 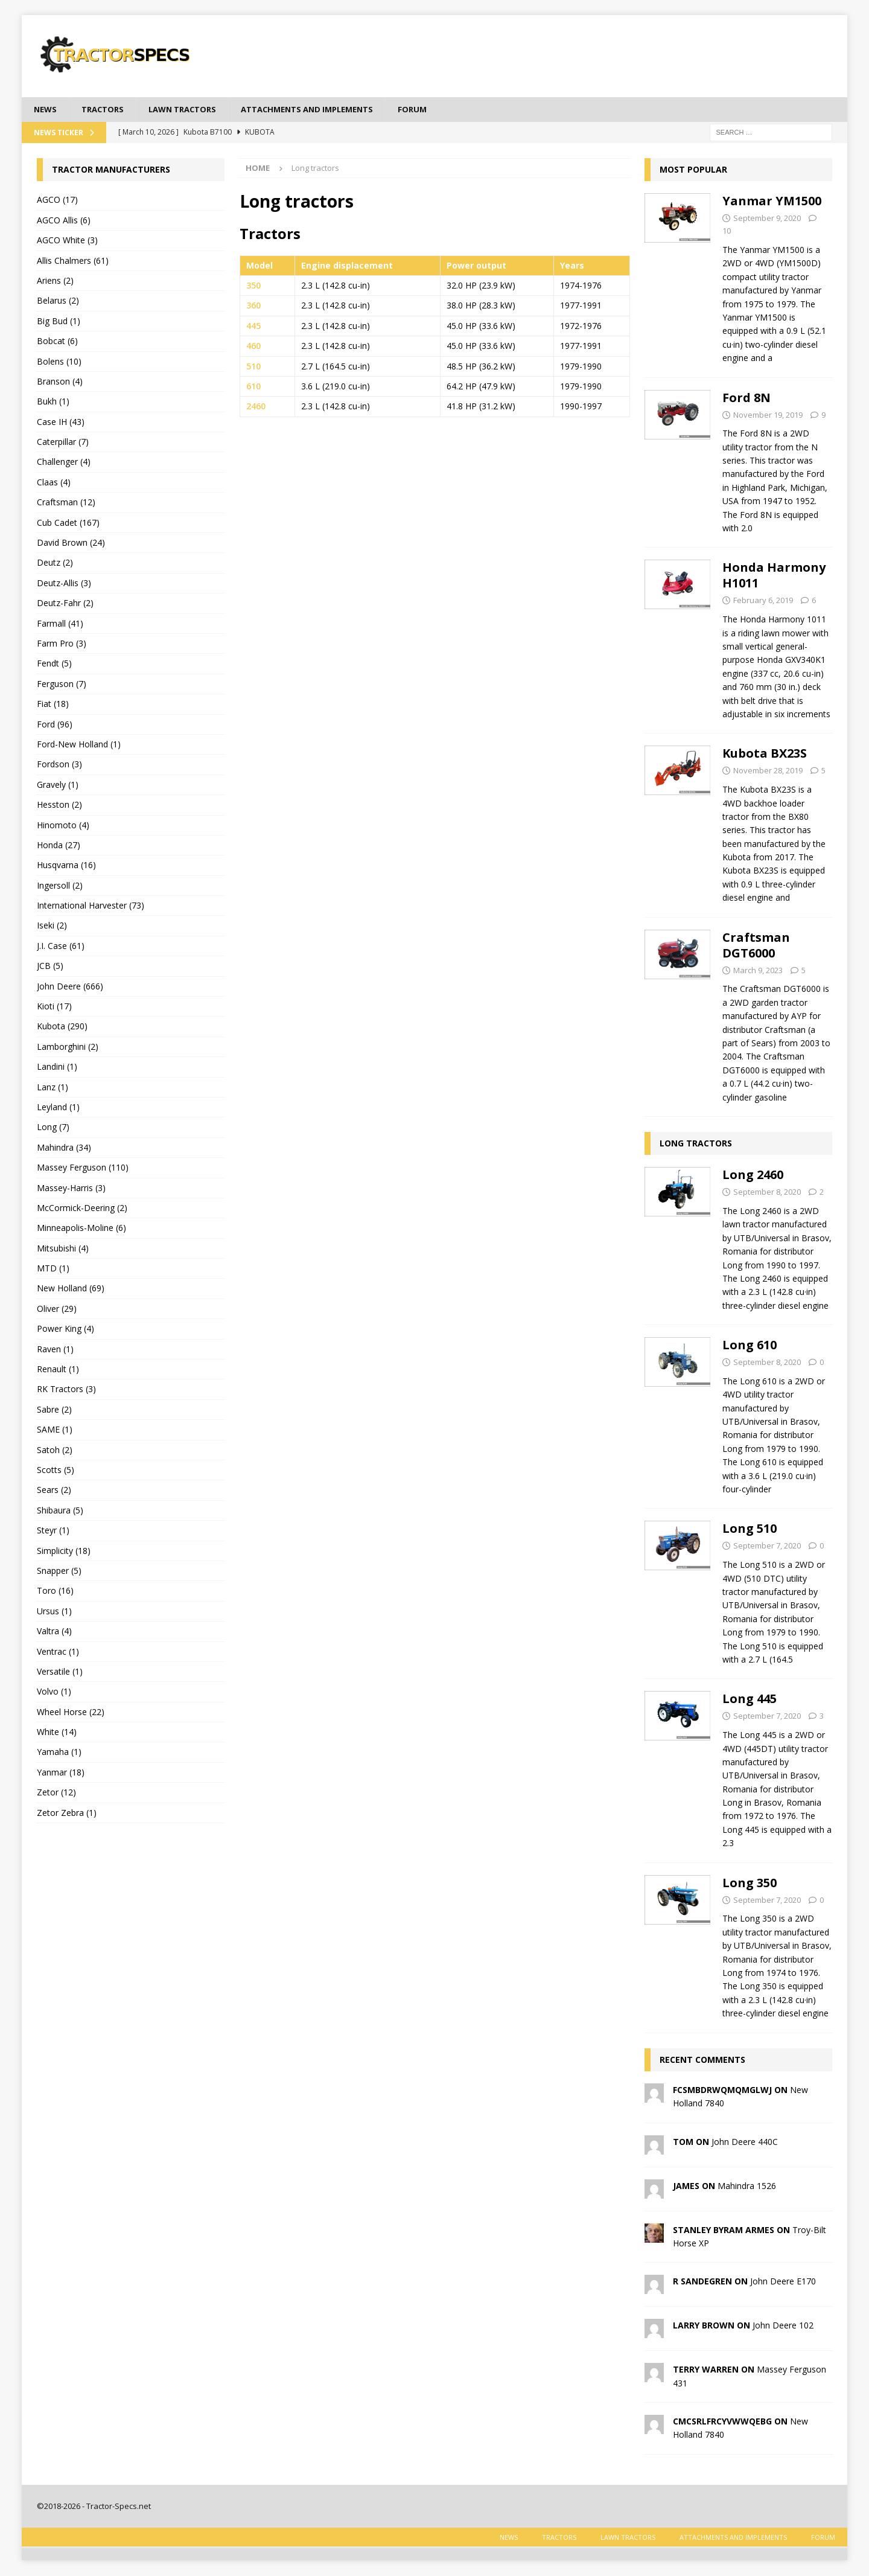 What do you see at coordinates (63, 443) in the screenshot?
I see `Caterpillar (7)` at bounding box center [63, 443].